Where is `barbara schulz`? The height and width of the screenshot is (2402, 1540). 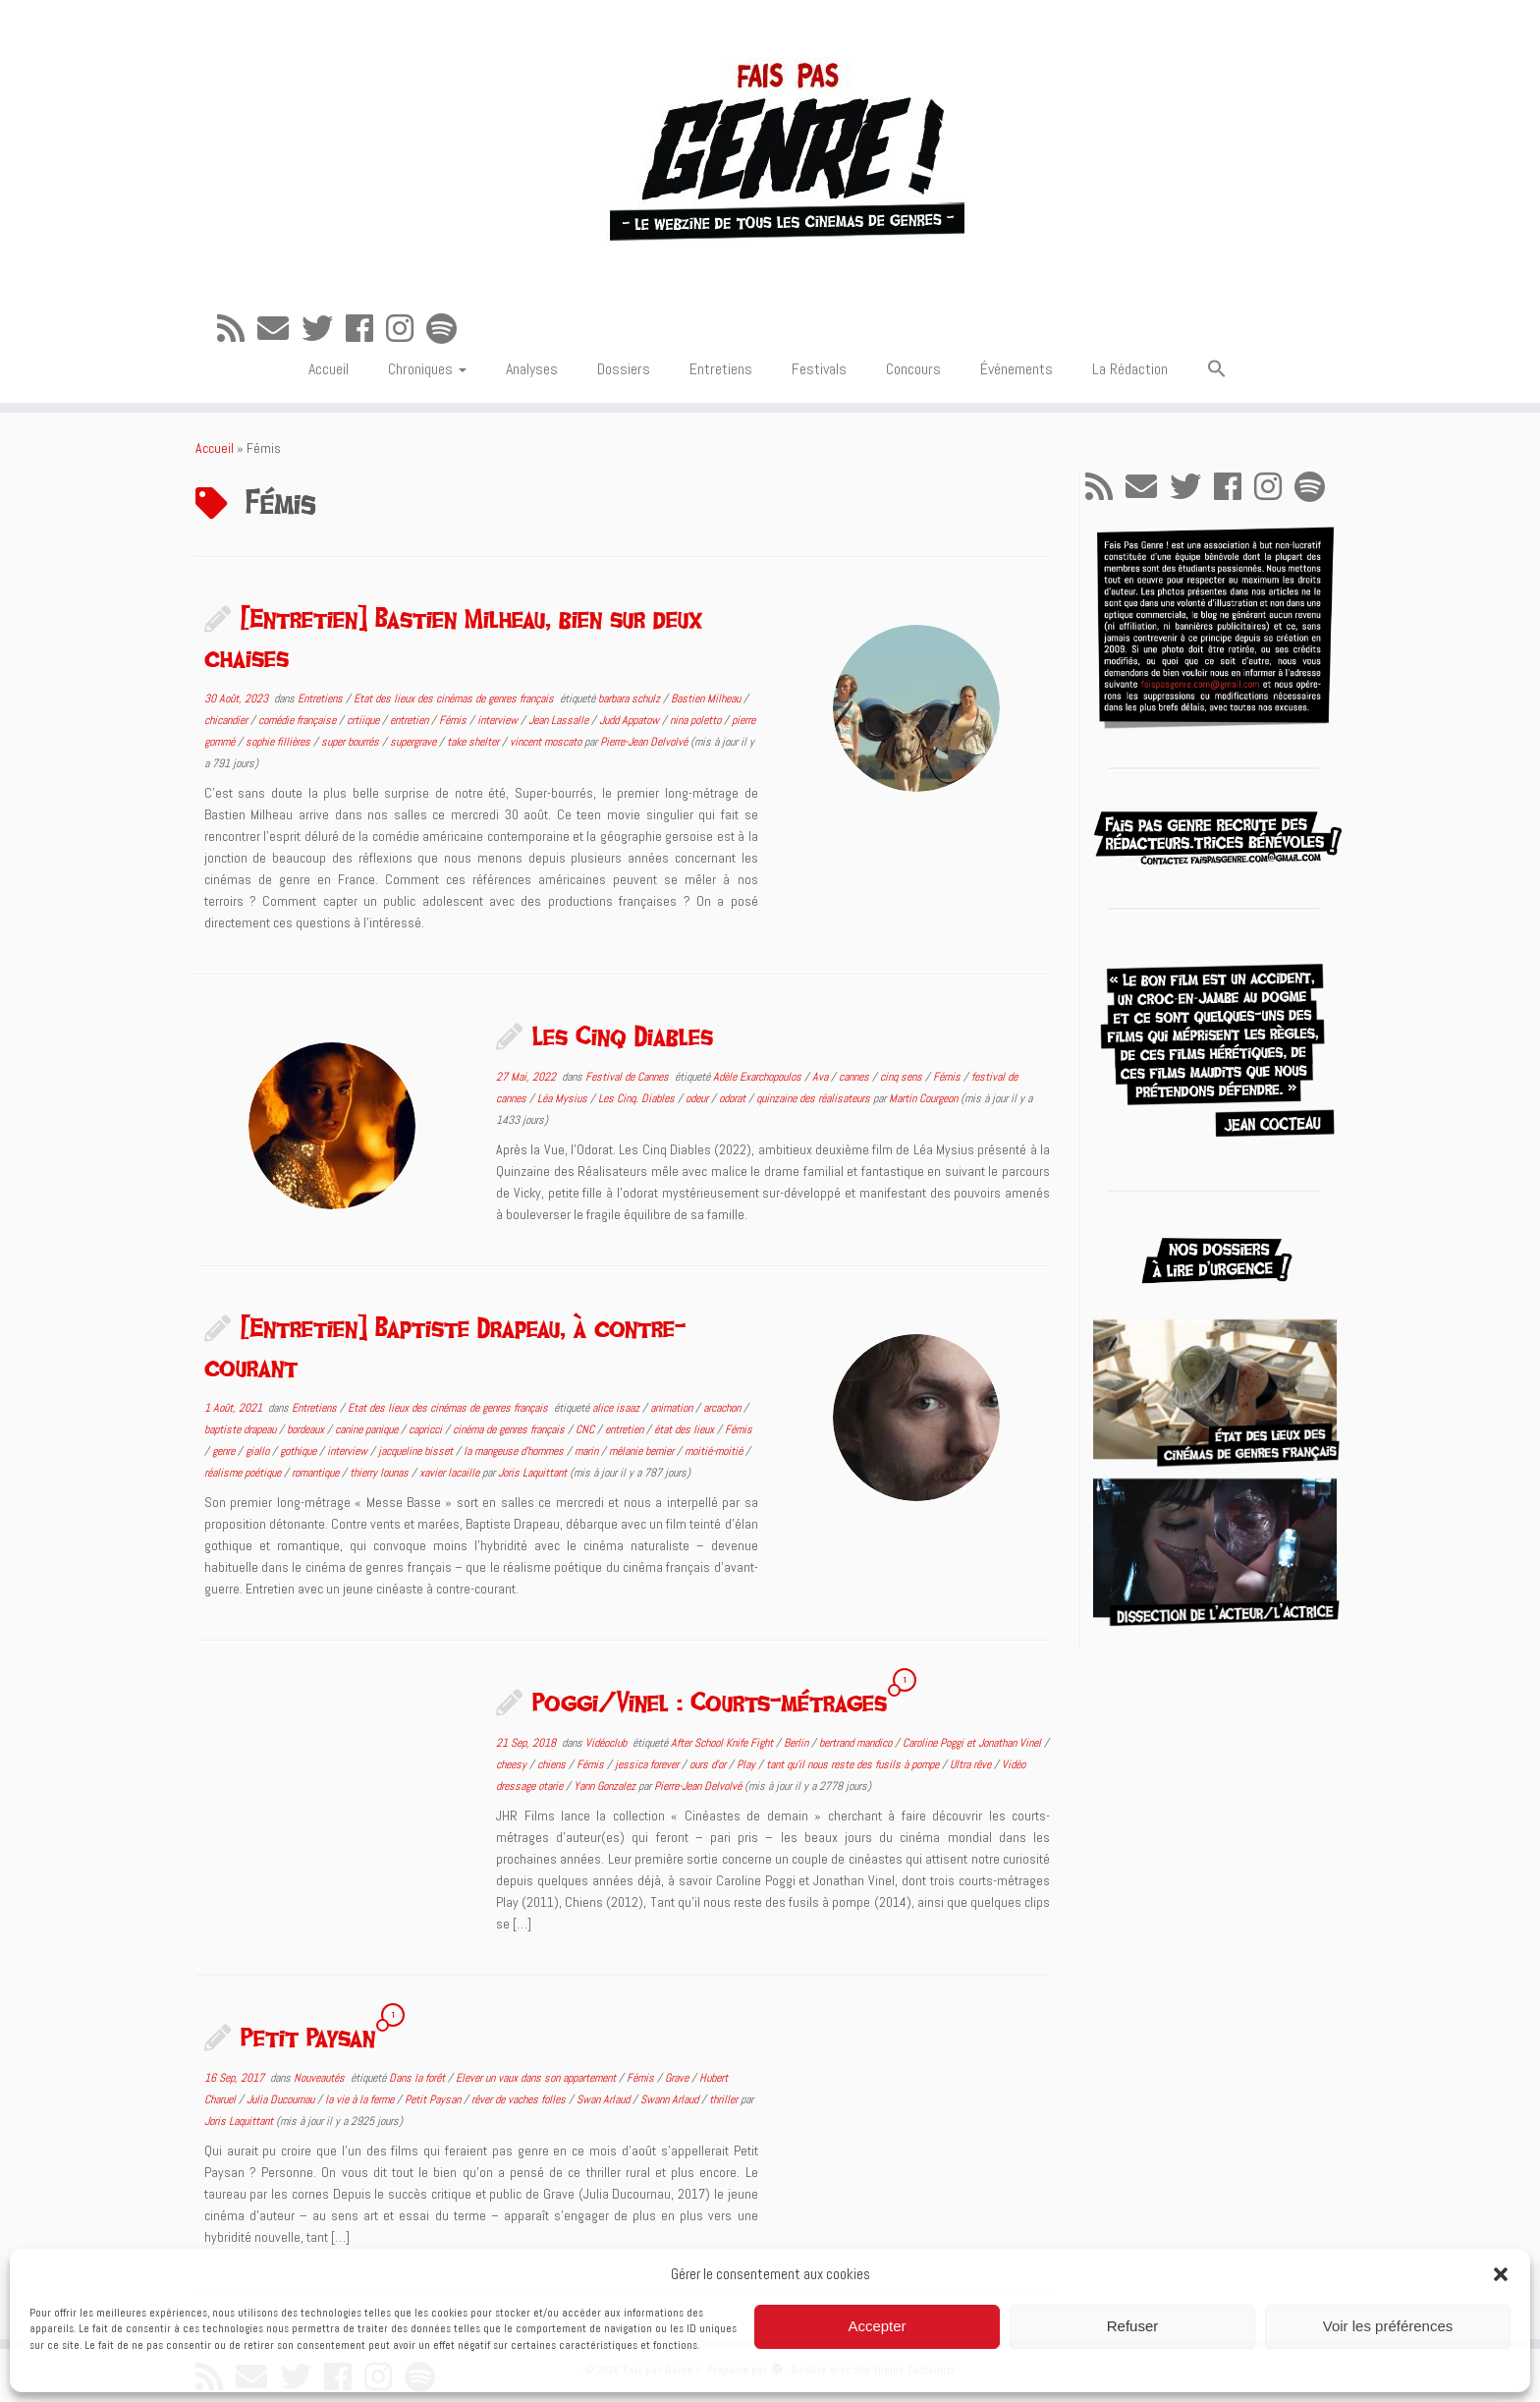
barbara schulz is located at coordinates (630, 698).